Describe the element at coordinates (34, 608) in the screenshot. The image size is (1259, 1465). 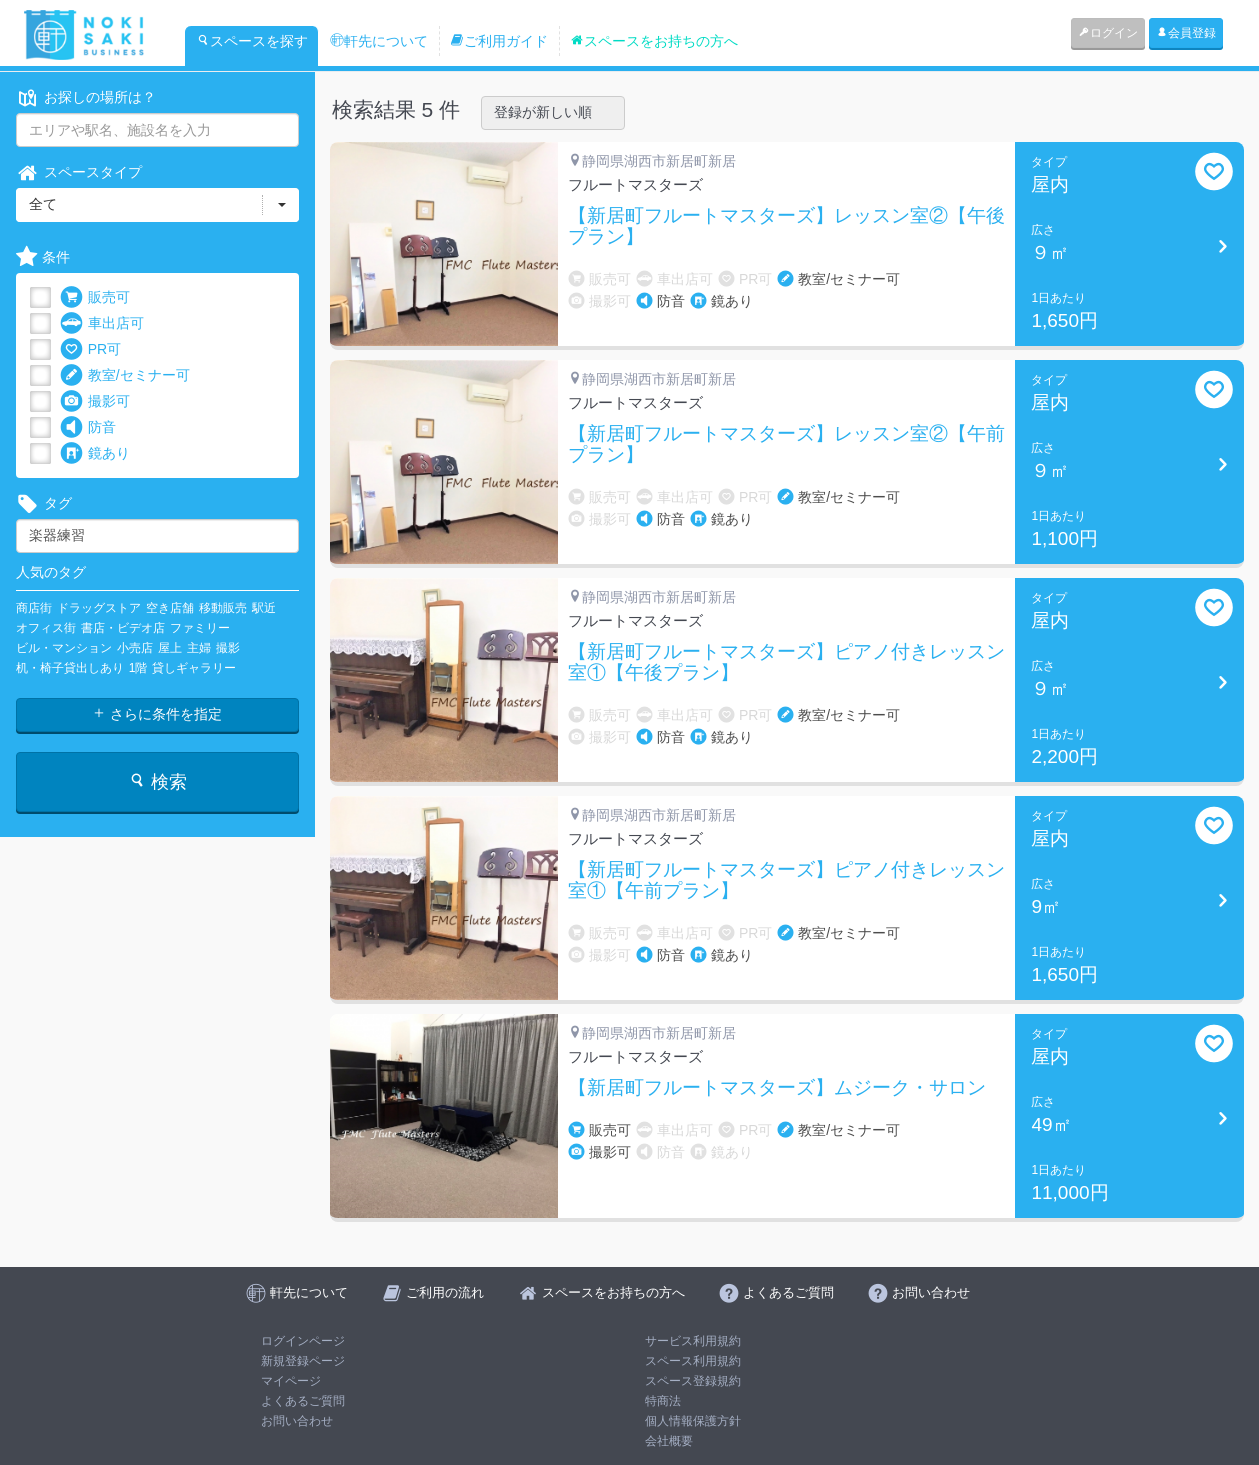
I see `商店街` at that location.